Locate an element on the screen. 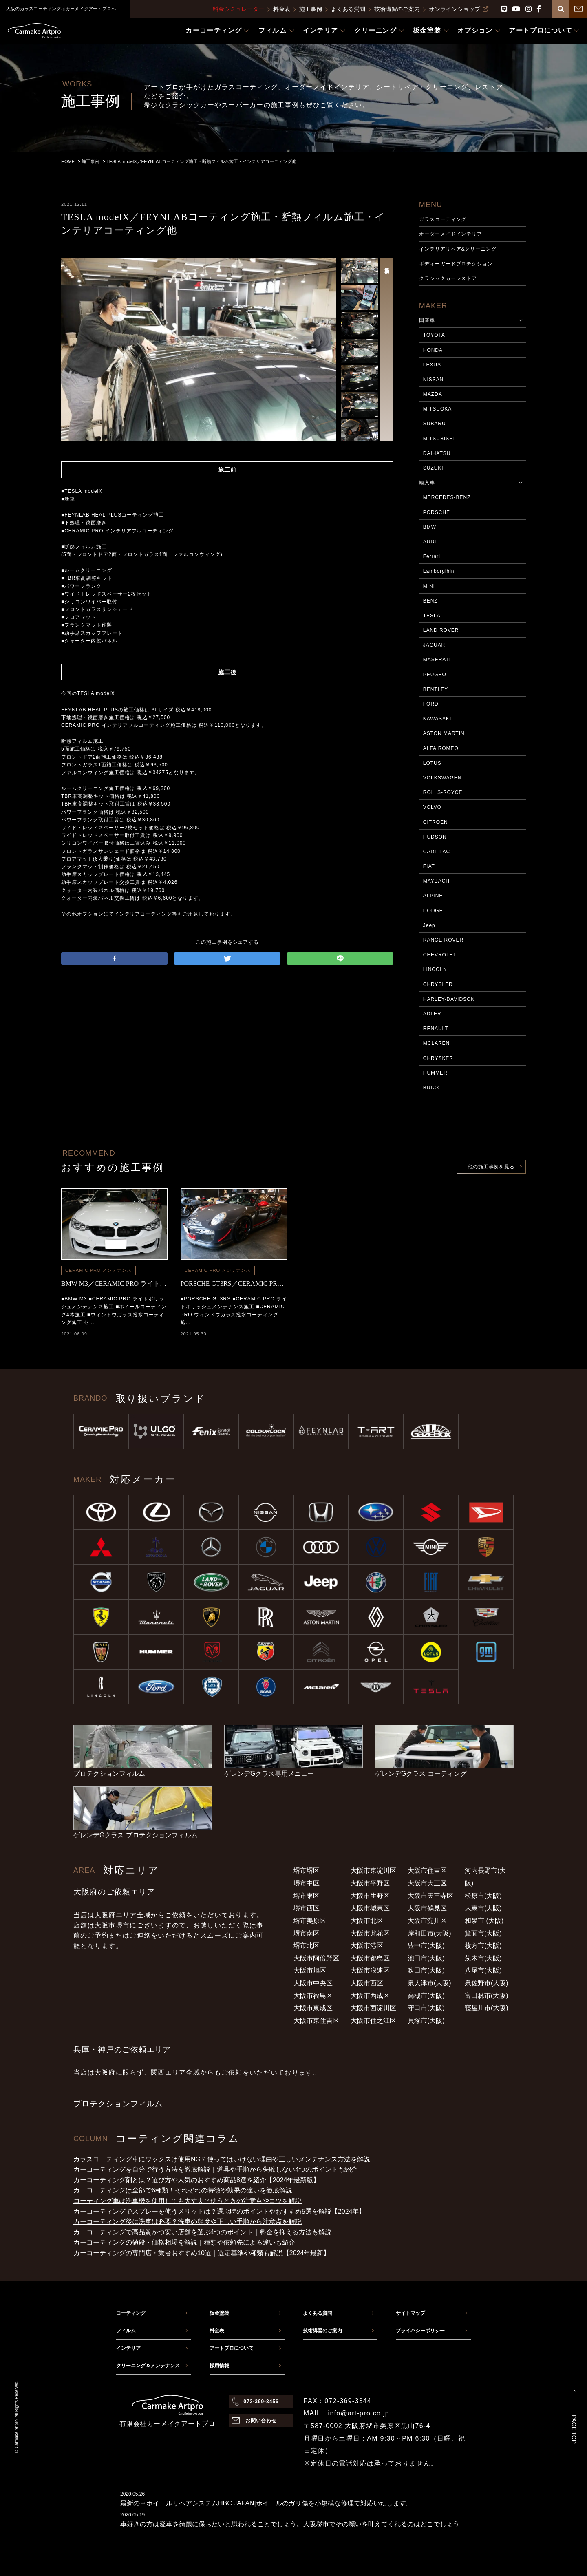 The width and height of the screenshot is (587, 2576). Lamborgihini is located at coordinates (439, 571).